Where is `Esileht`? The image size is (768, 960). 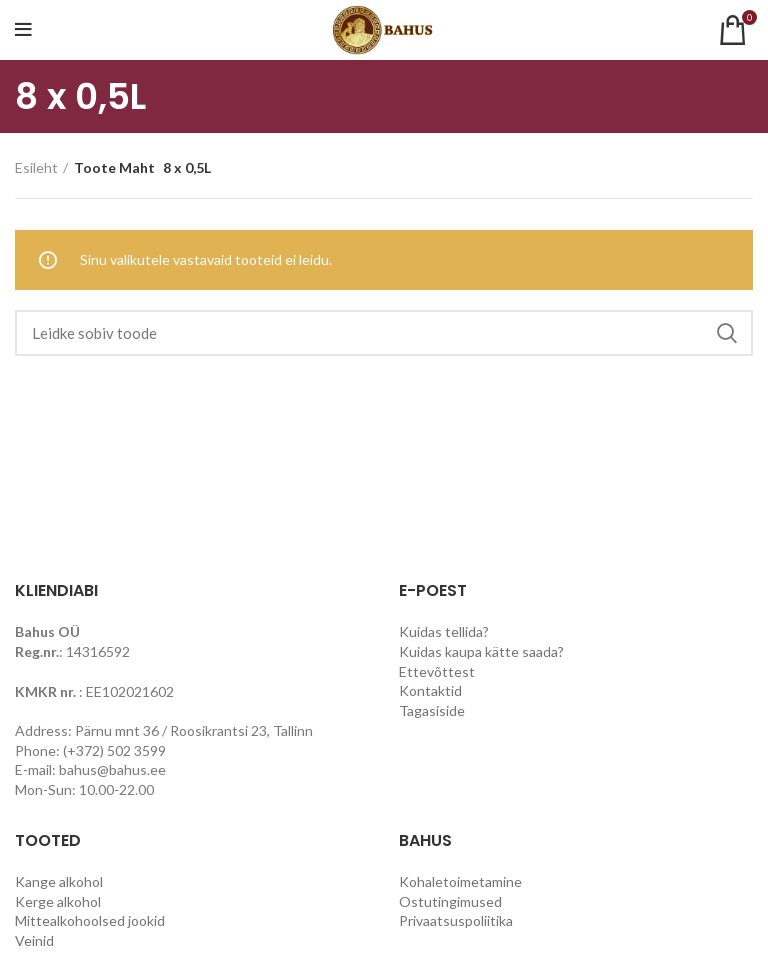
Esileht is located at coordinates (36, 167).